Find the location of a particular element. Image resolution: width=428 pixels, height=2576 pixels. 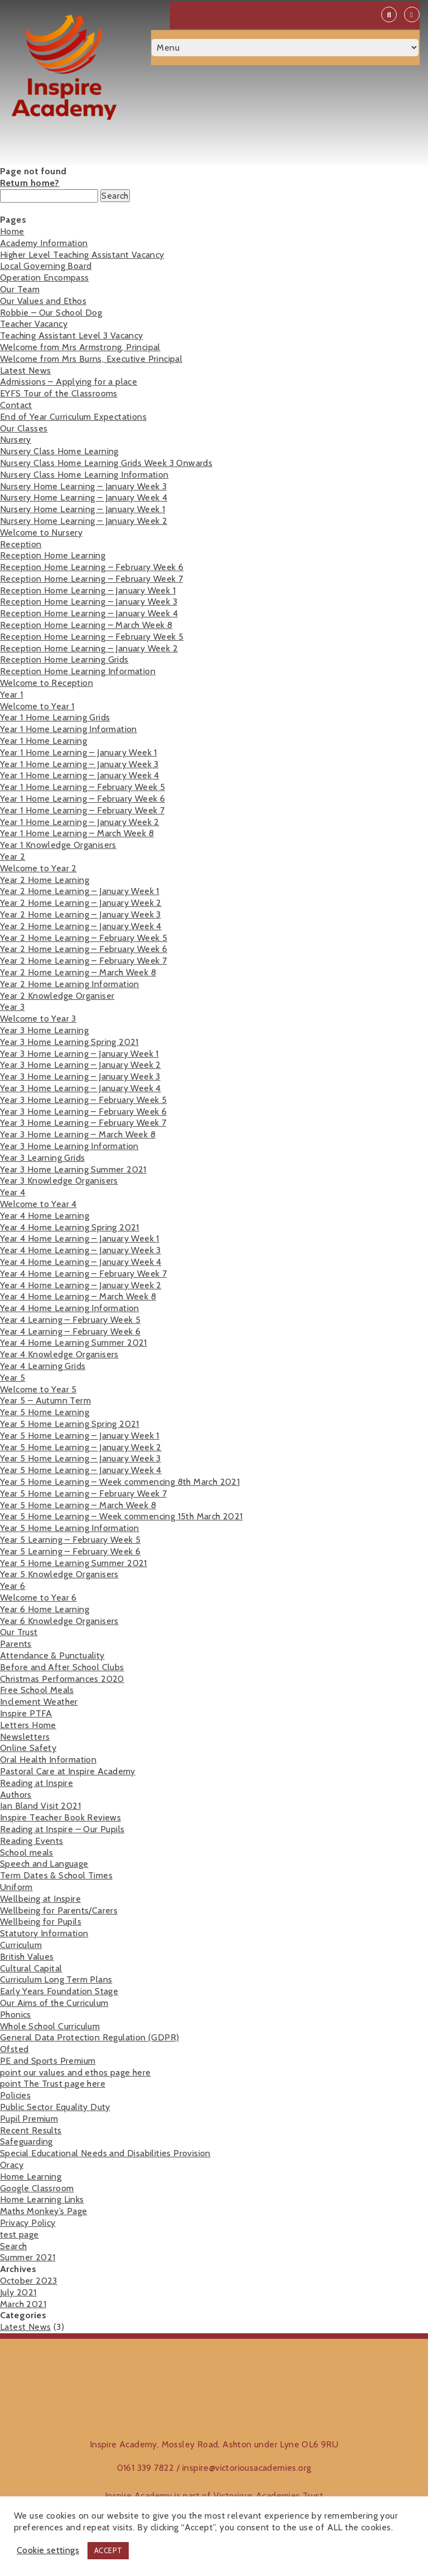

Search is located at coordinates (13, 2246).